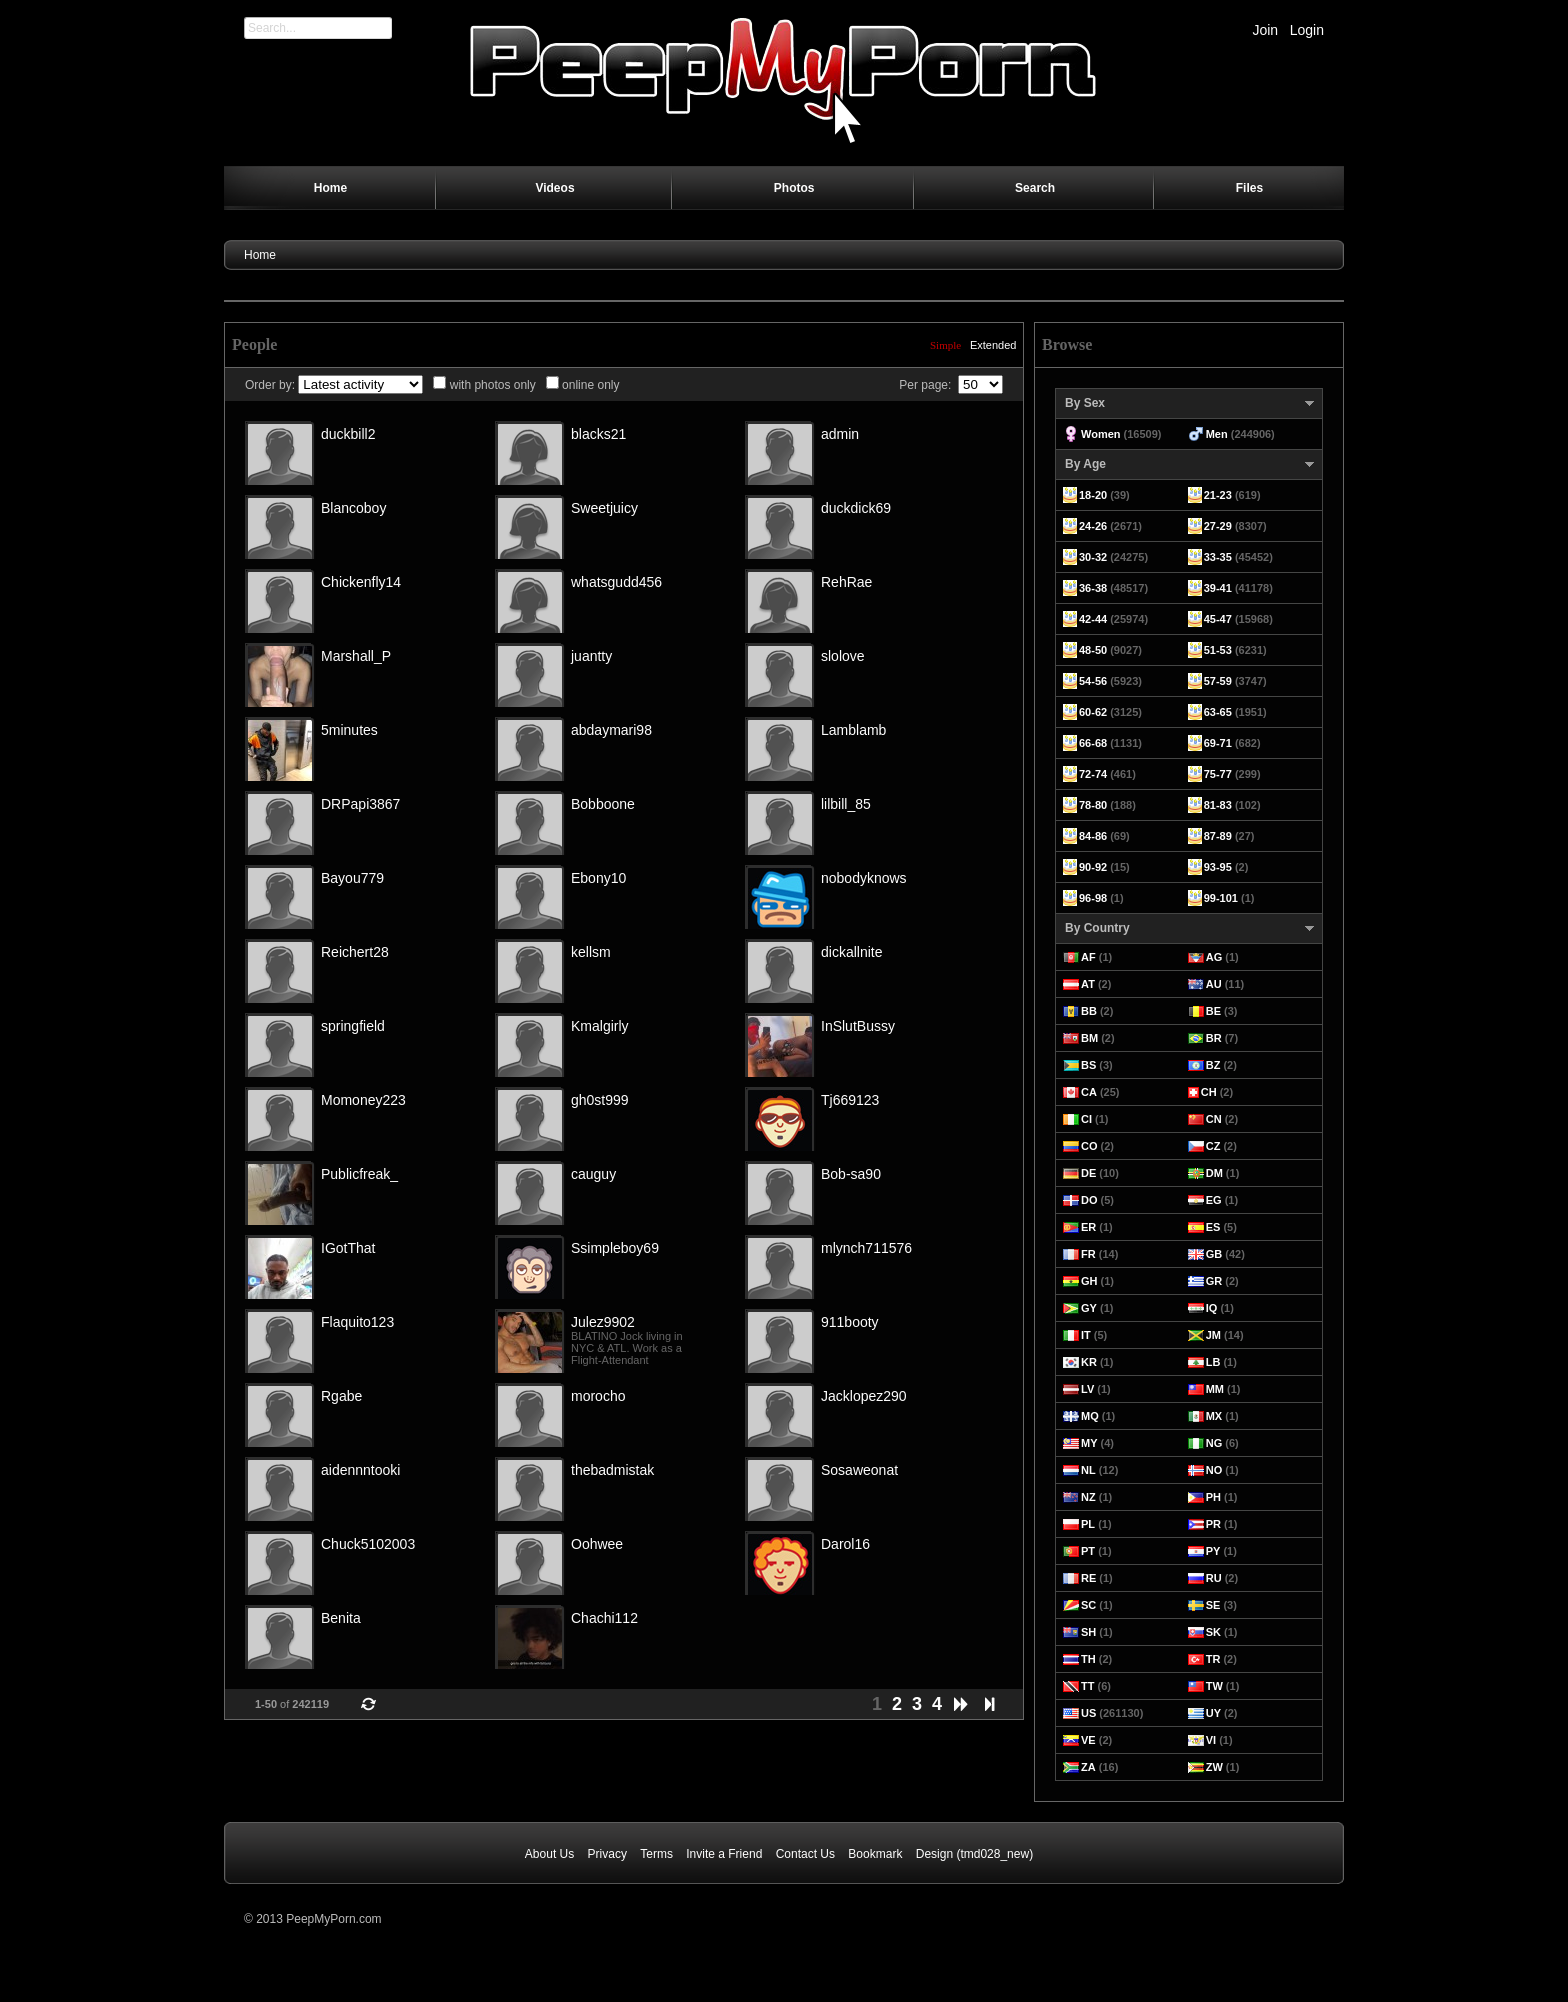 Image resolution: width=1568 pixels, height=2002 pixels. I want to click on CI, so click(1086, 1119).